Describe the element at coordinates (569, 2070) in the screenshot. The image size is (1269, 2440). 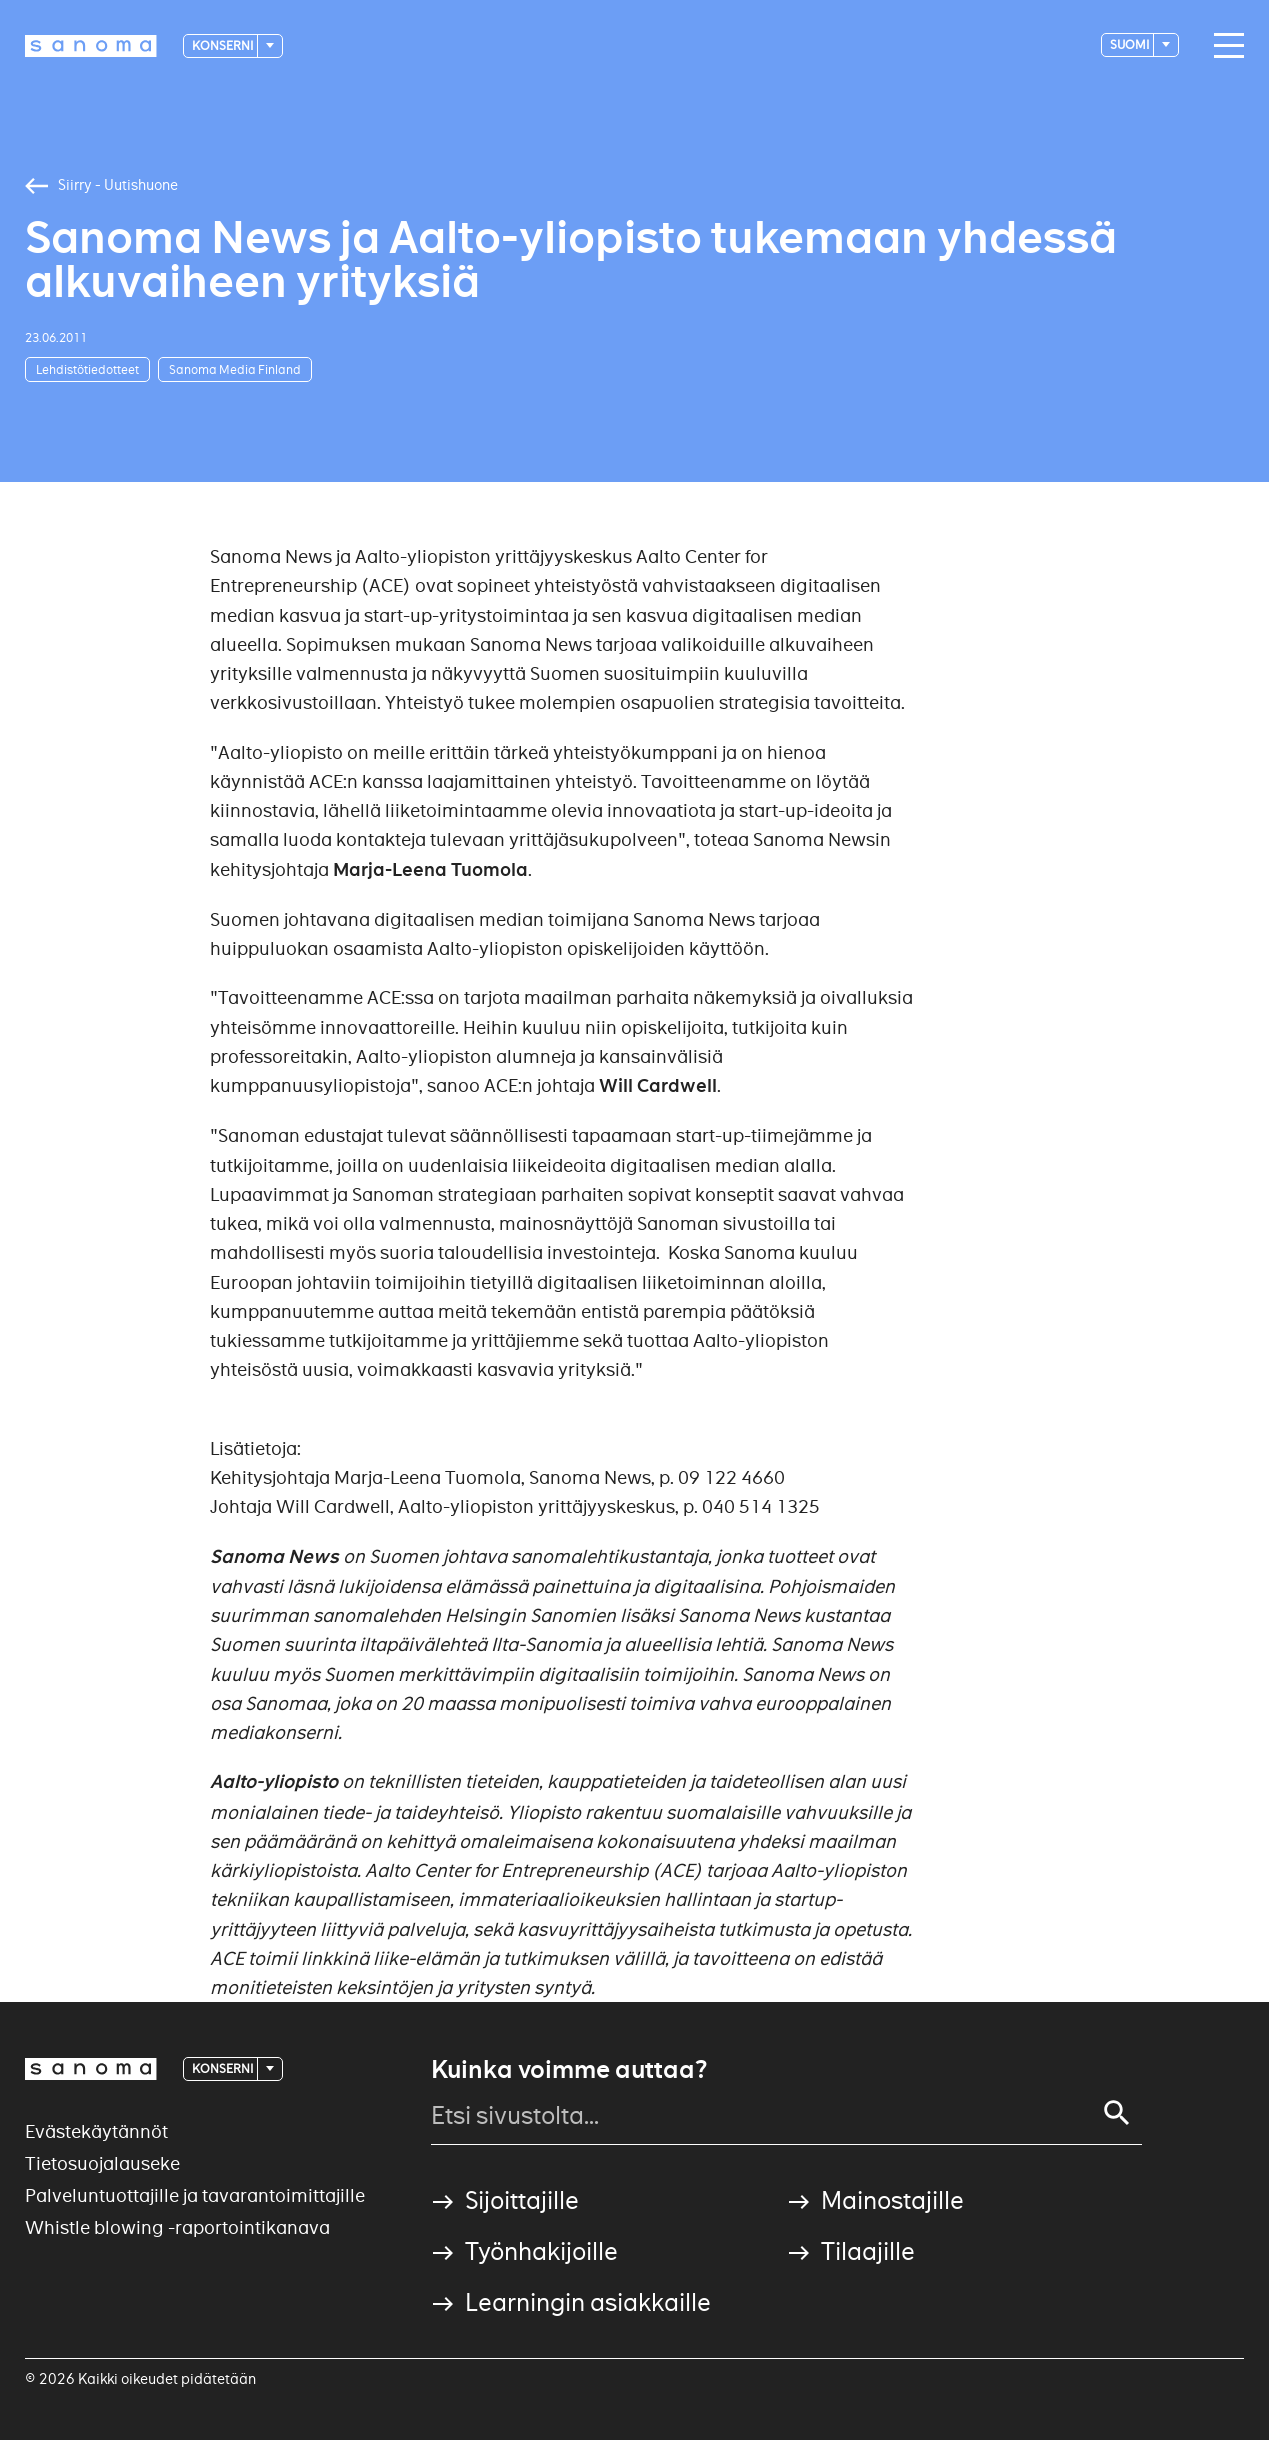
I see `Kuinka voimme auttaa?` at that location.